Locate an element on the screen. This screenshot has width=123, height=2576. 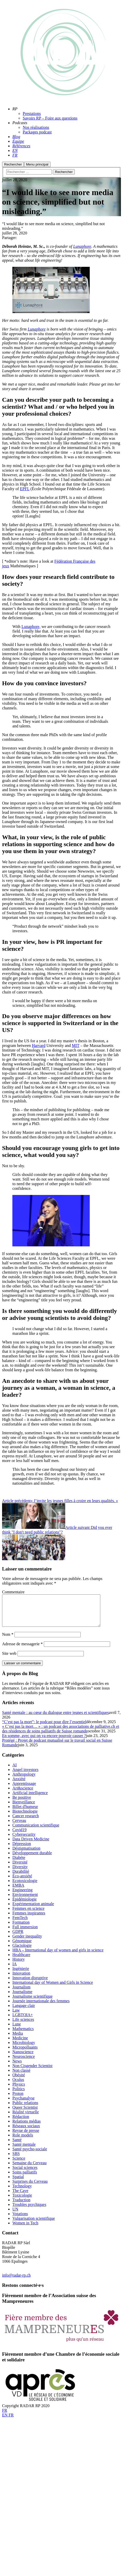
Role models is located at coordinates (22, 2141).